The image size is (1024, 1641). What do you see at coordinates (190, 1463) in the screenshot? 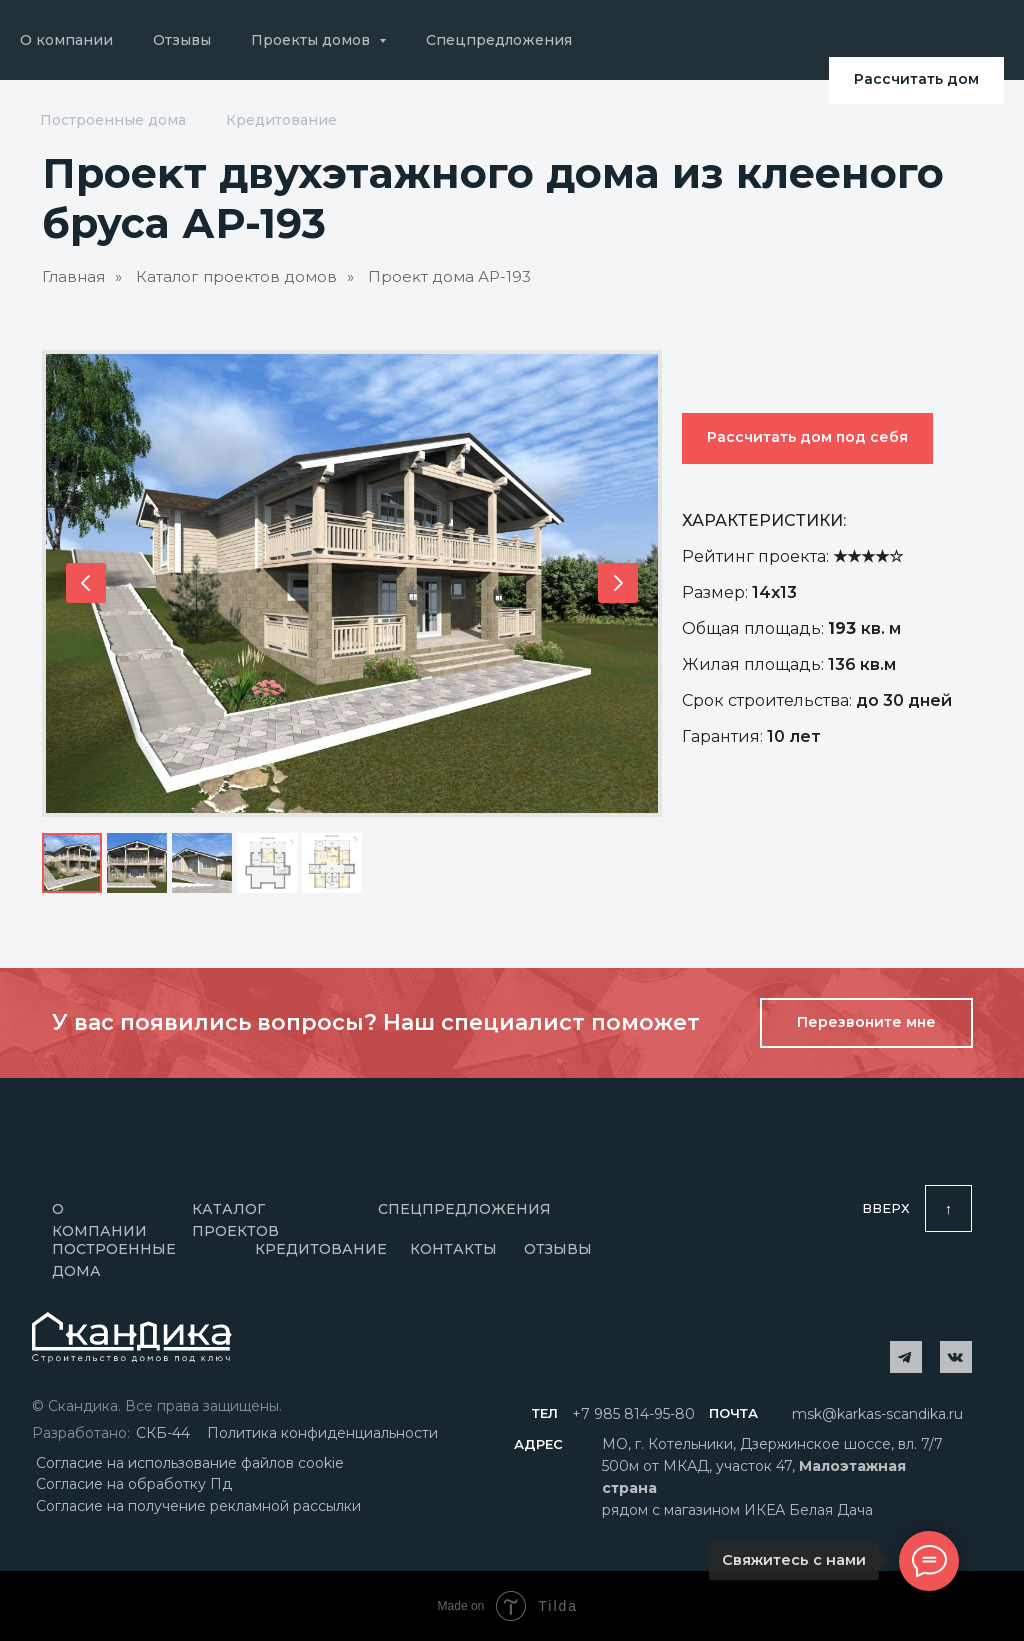
I see `Согласие на использование файлов cookie` at bounding box center [190, 1463].